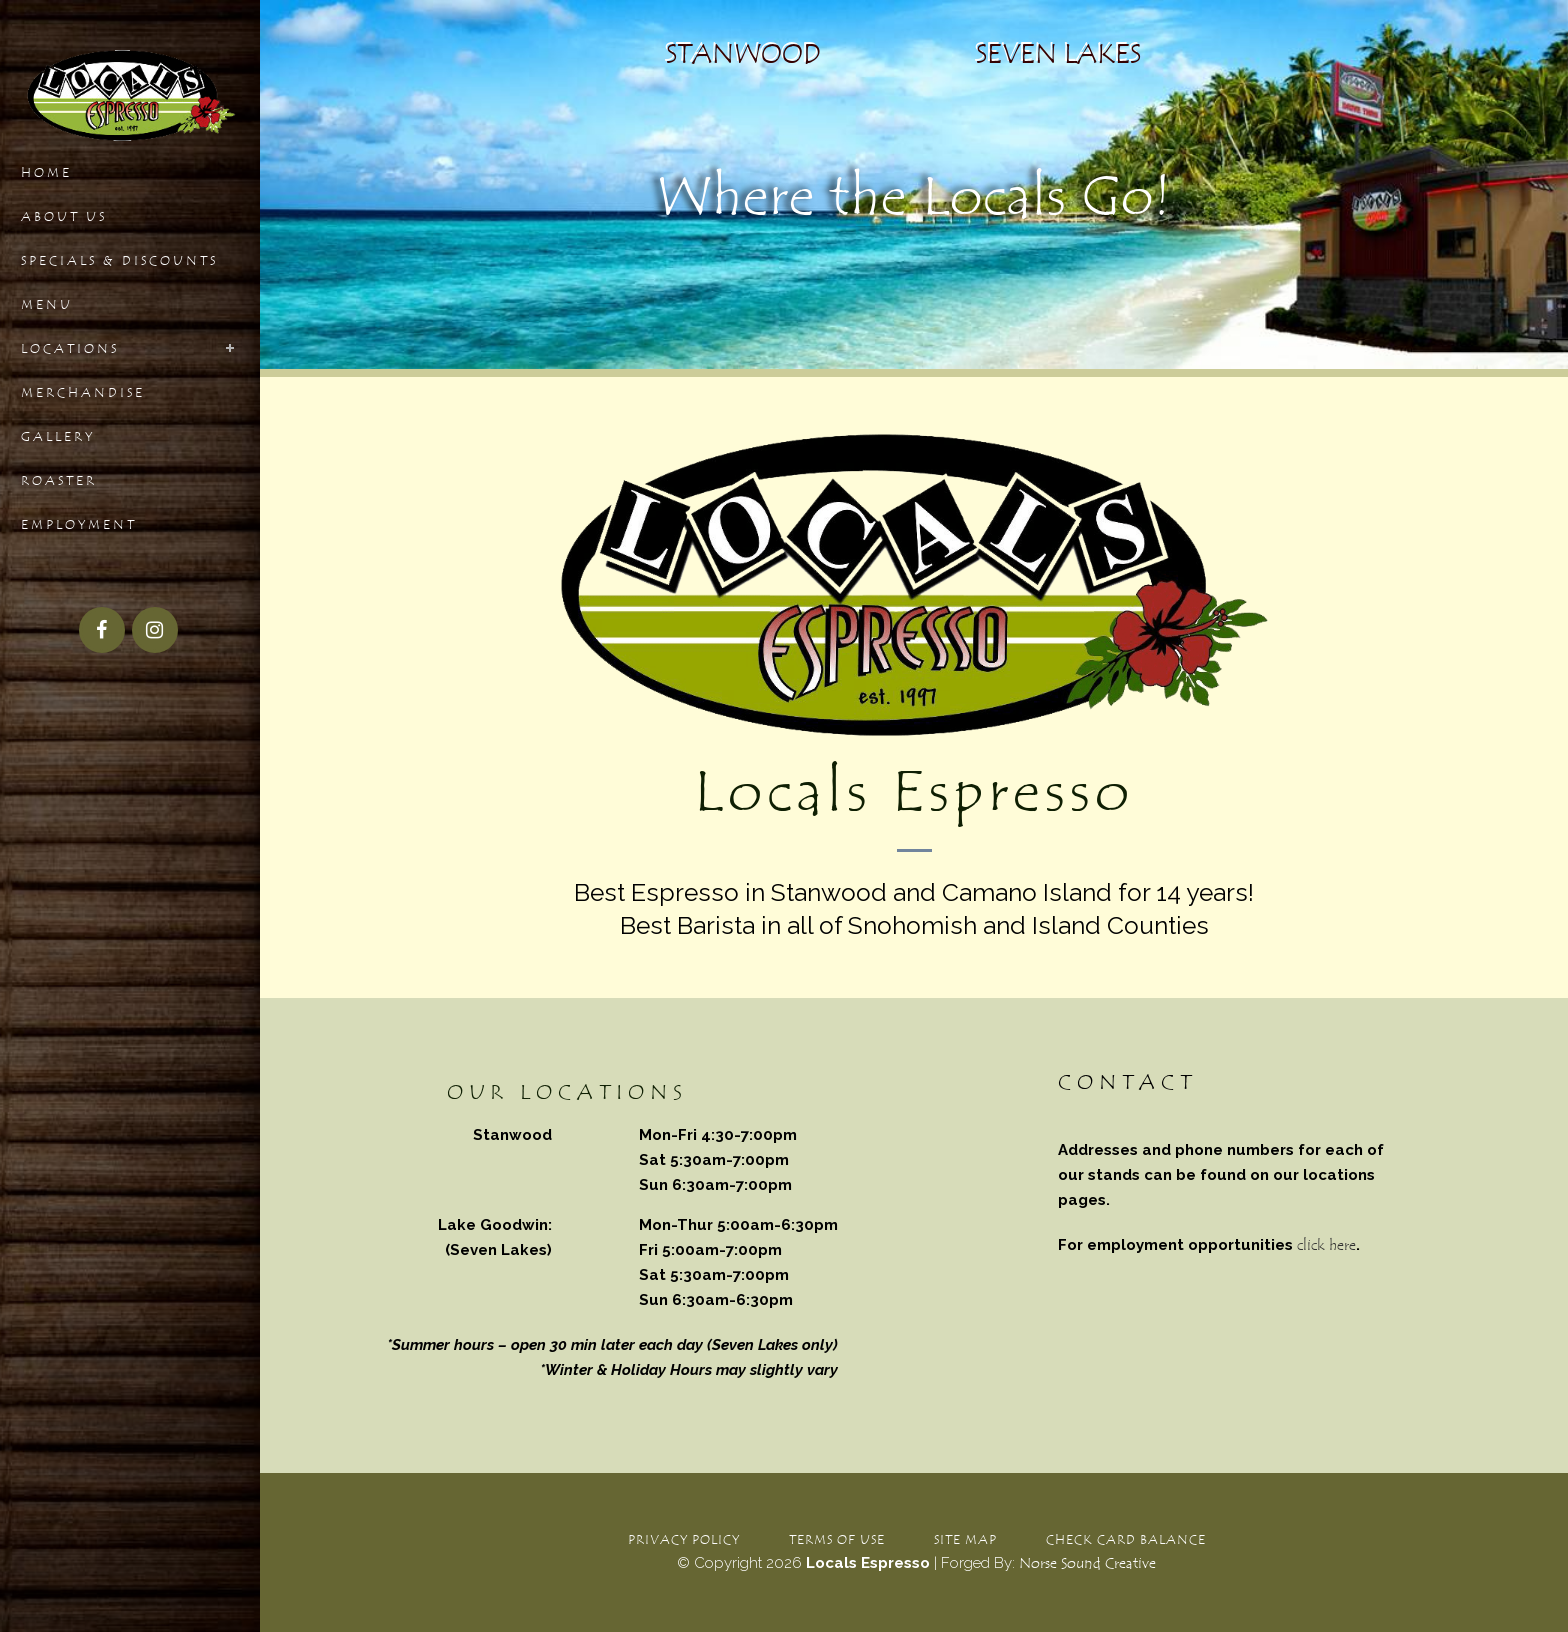  Describe the element at coordinates (1326, 1245) in the screenshot. I see `click here` at that location.